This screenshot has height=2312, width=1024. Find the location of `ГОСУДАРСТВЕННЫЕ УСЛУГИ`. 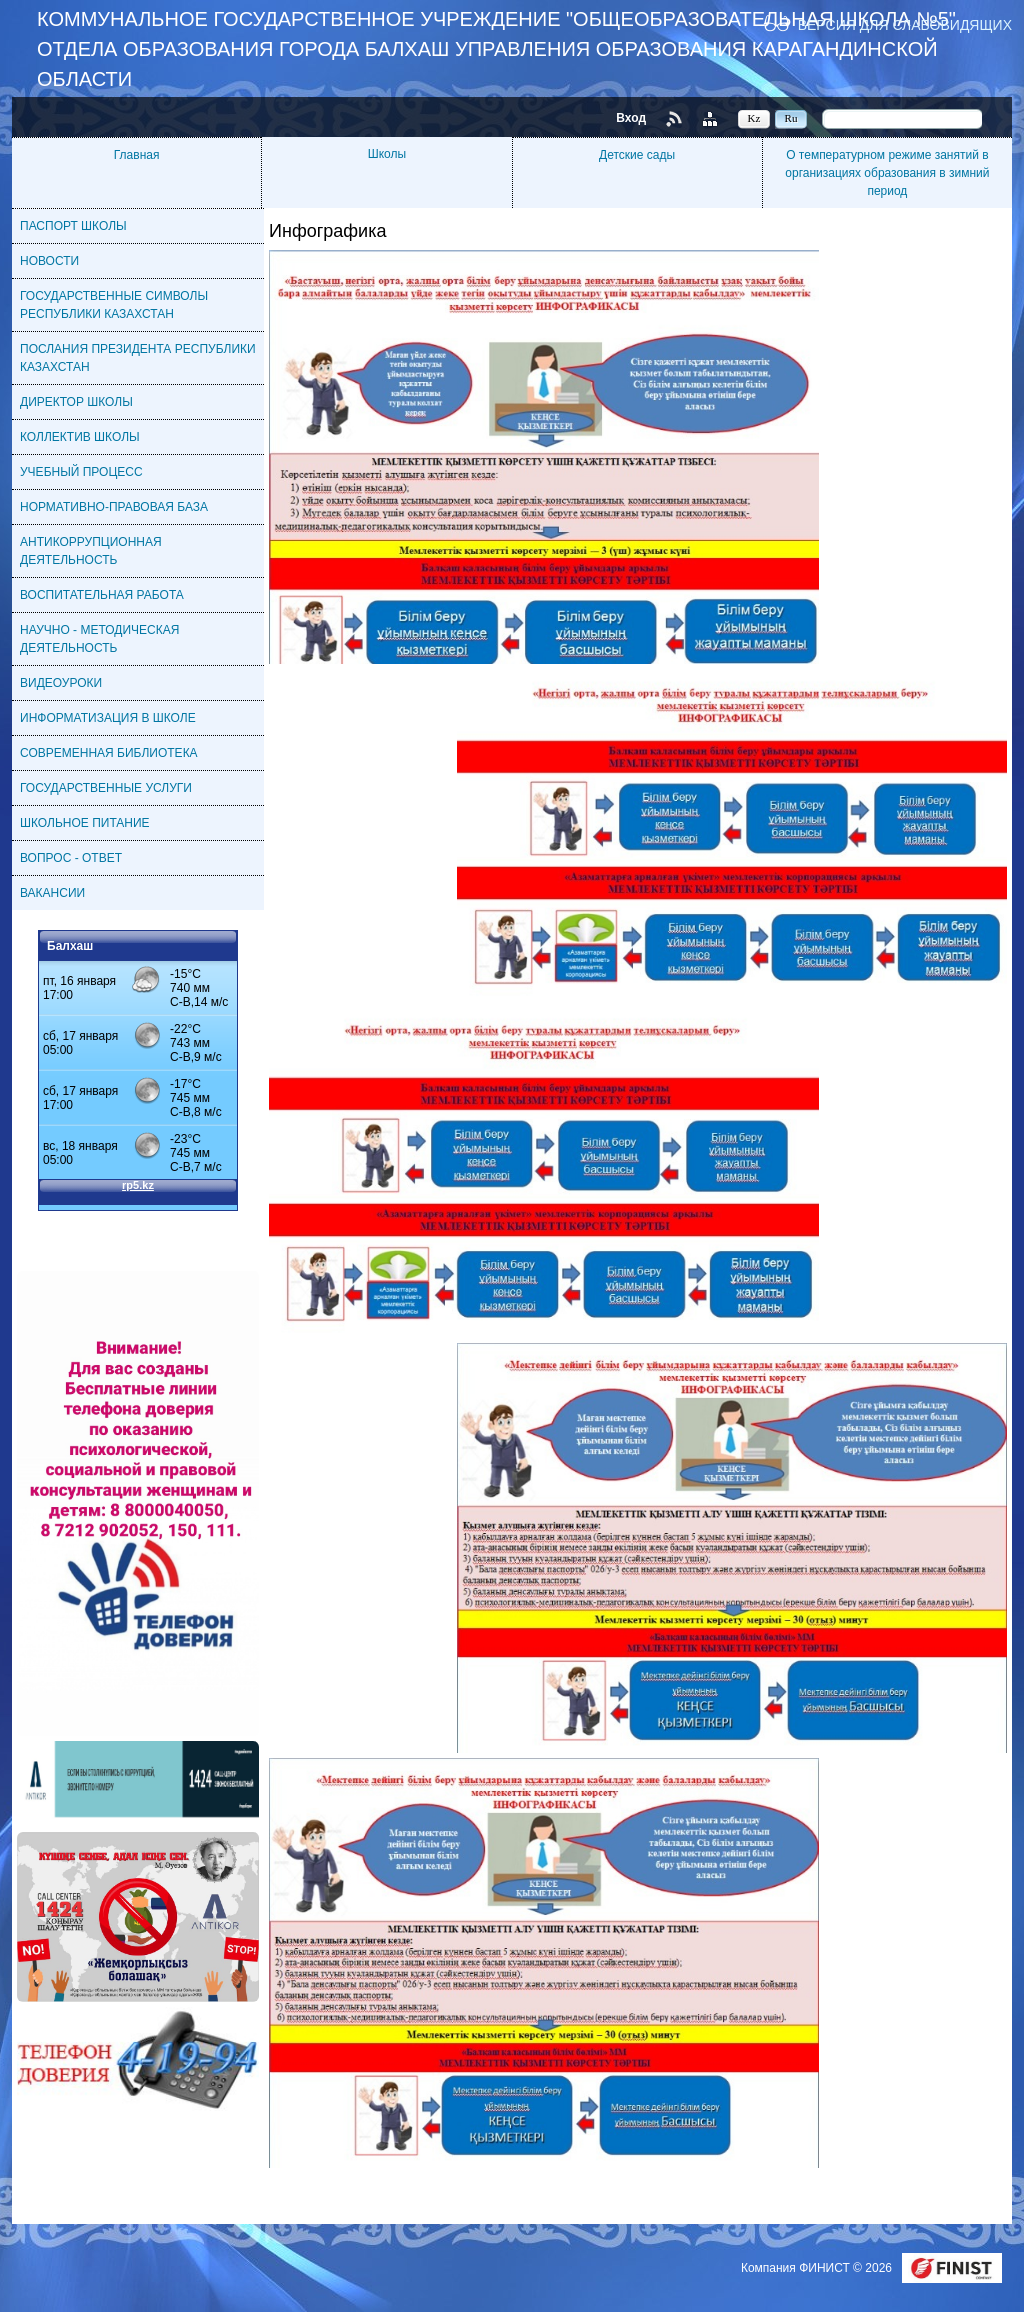

ГОСУДАРСТВЕННЫЕ УСЛУГИ is located at coordinates (106, 788).